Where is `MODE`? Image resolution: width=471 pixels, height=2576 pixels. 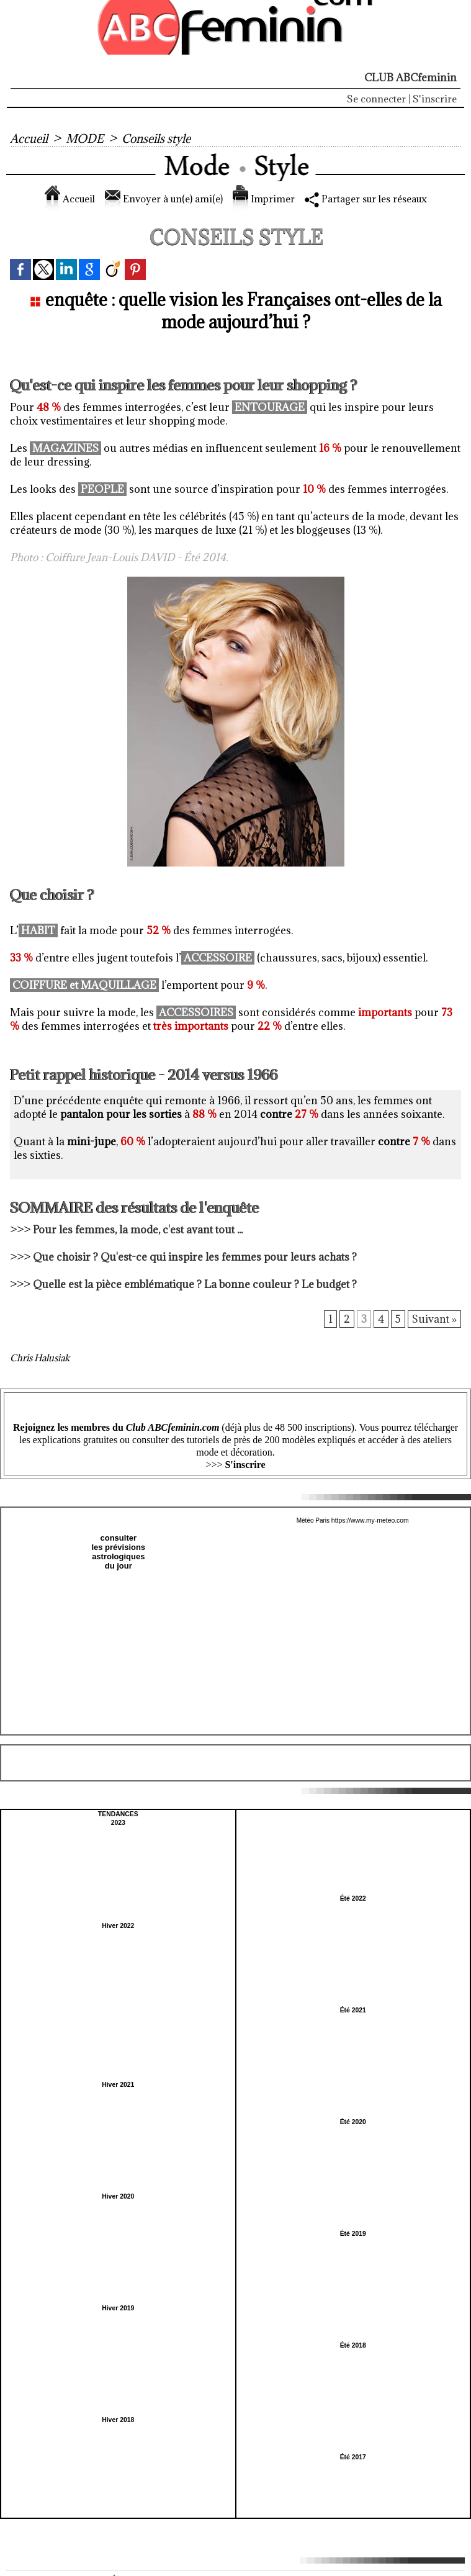
MODE is located at coordinates (85, 138).